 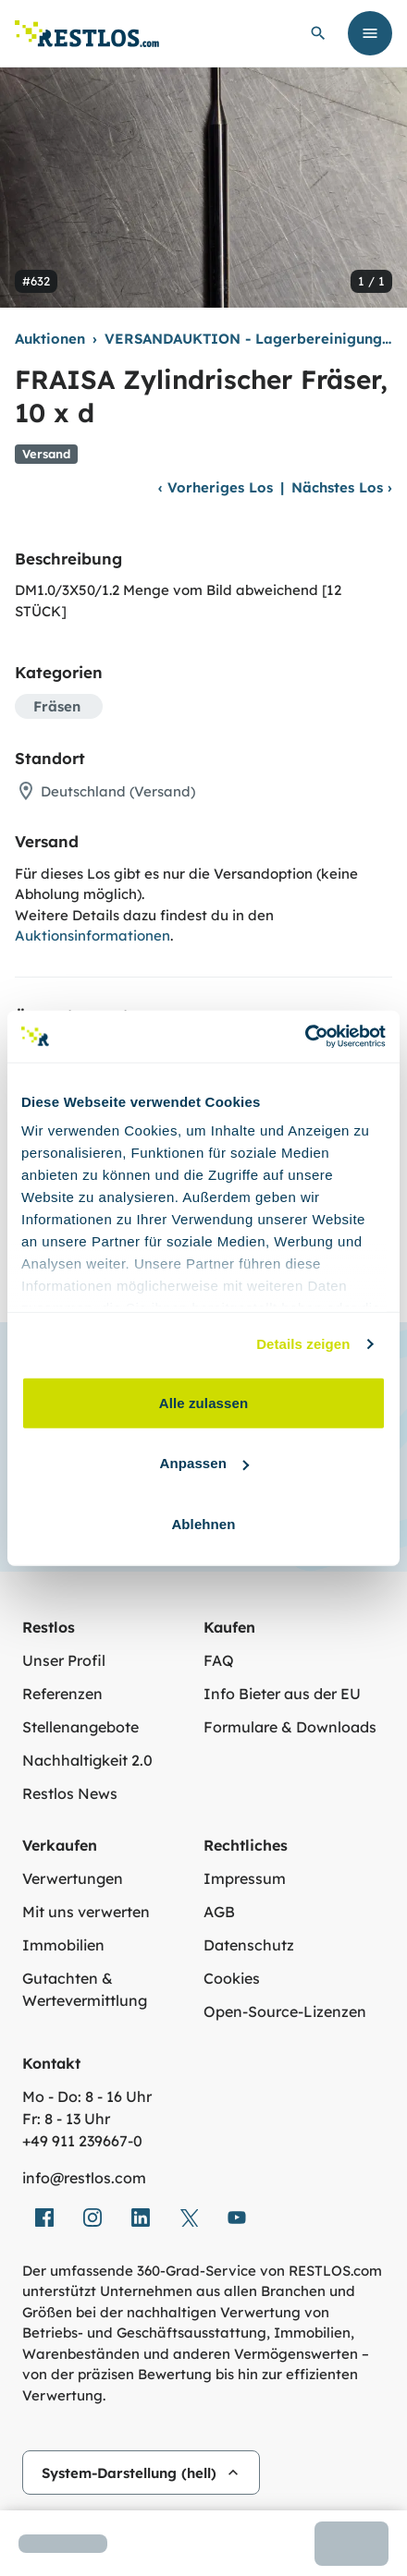 I want to click on Info Bieter aus der EU, so click(x=282, y=1693).